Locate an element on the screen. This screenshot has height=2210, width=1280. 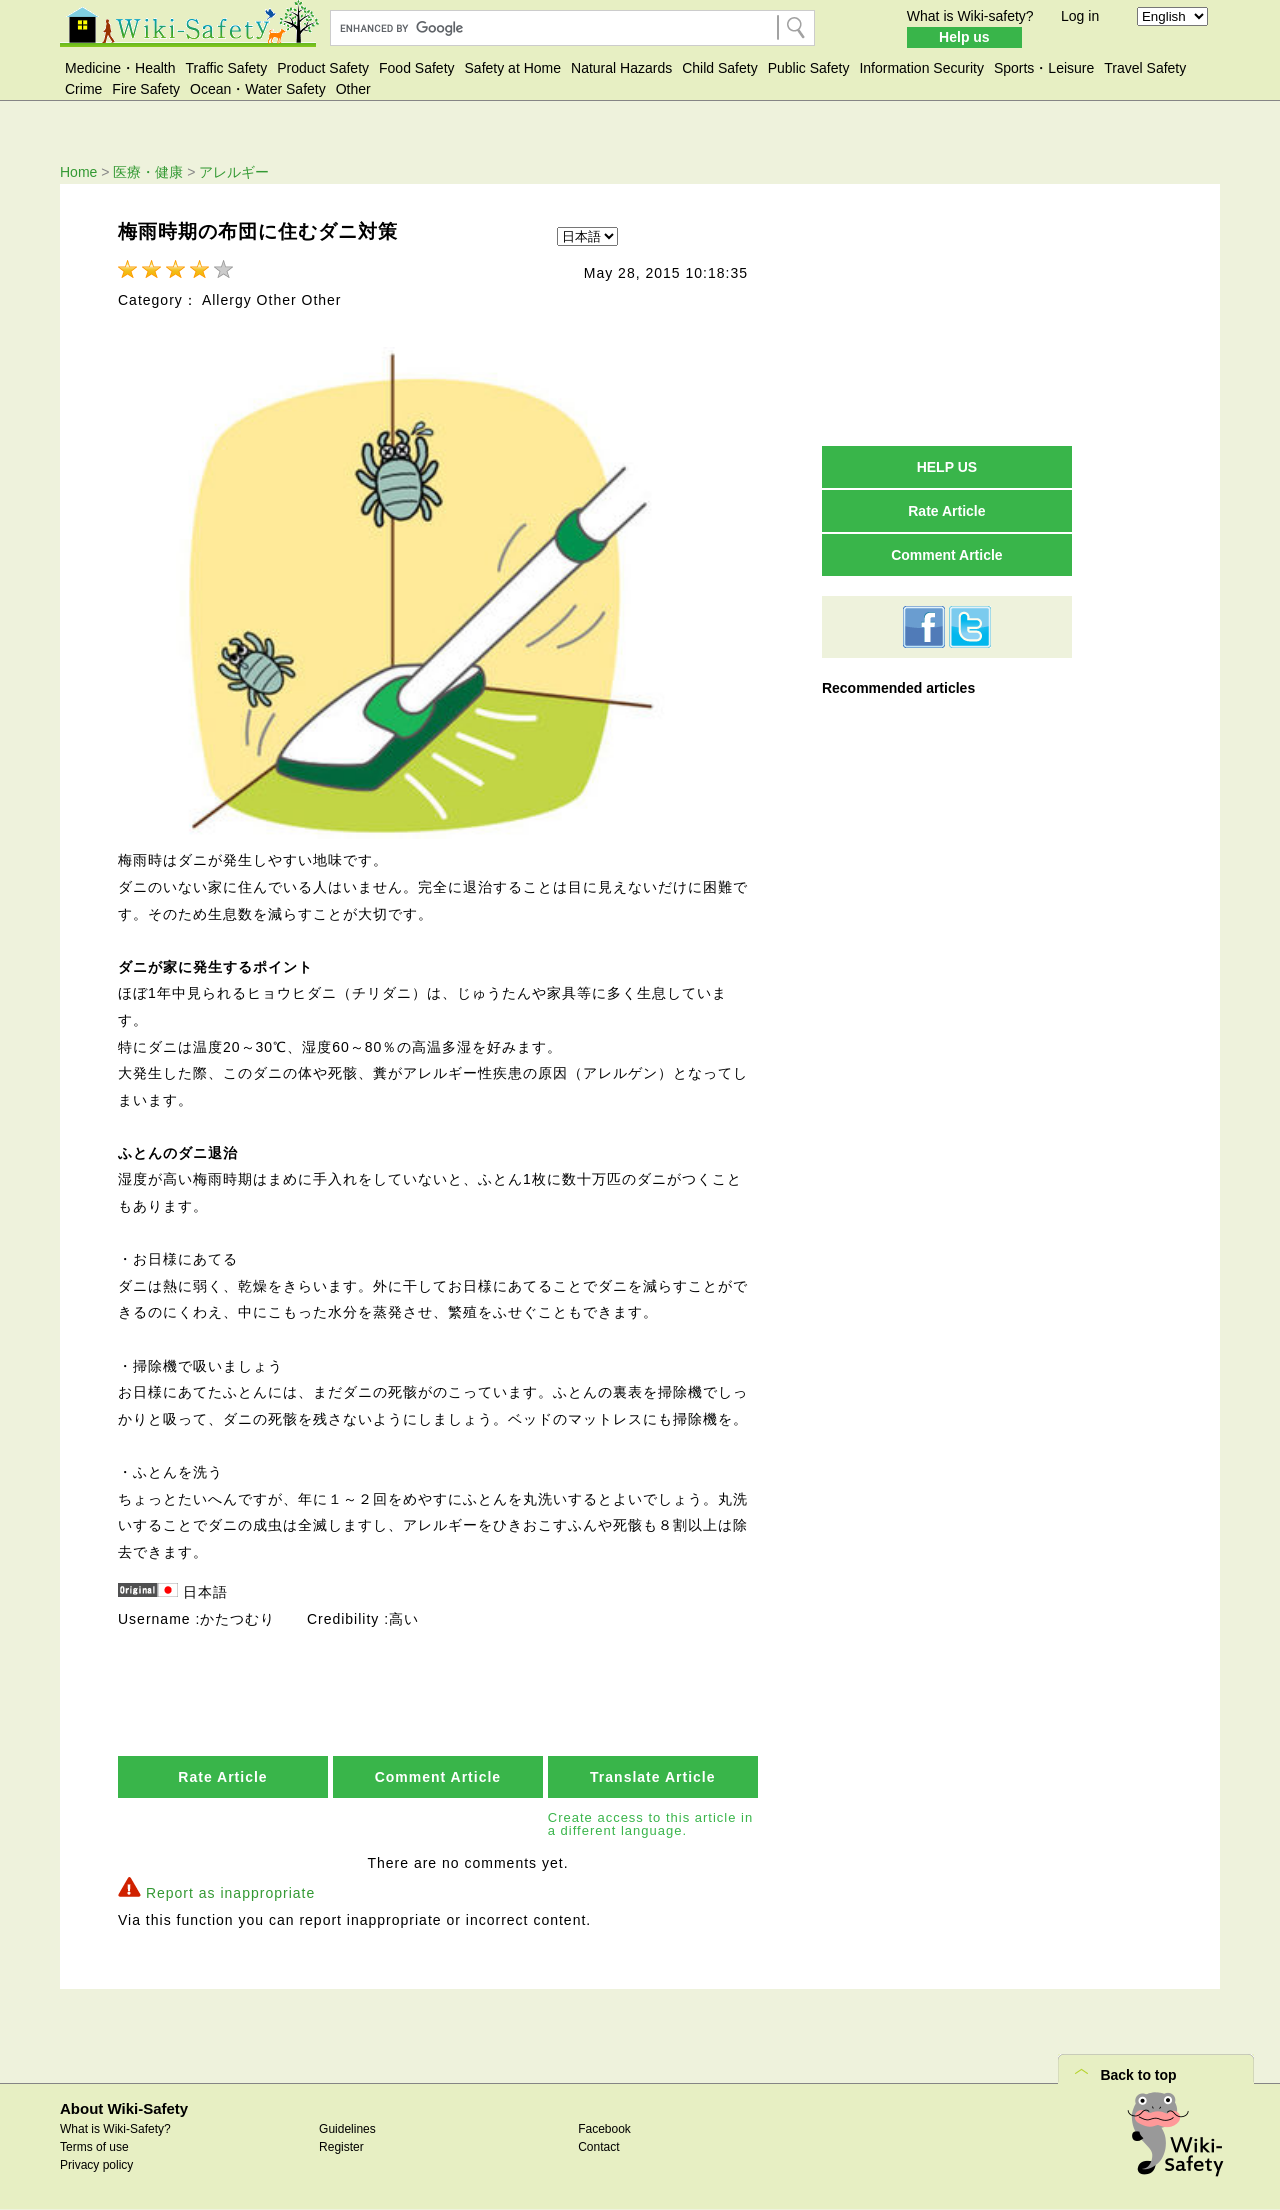
Product Safety is located at coordinates (323, 68).